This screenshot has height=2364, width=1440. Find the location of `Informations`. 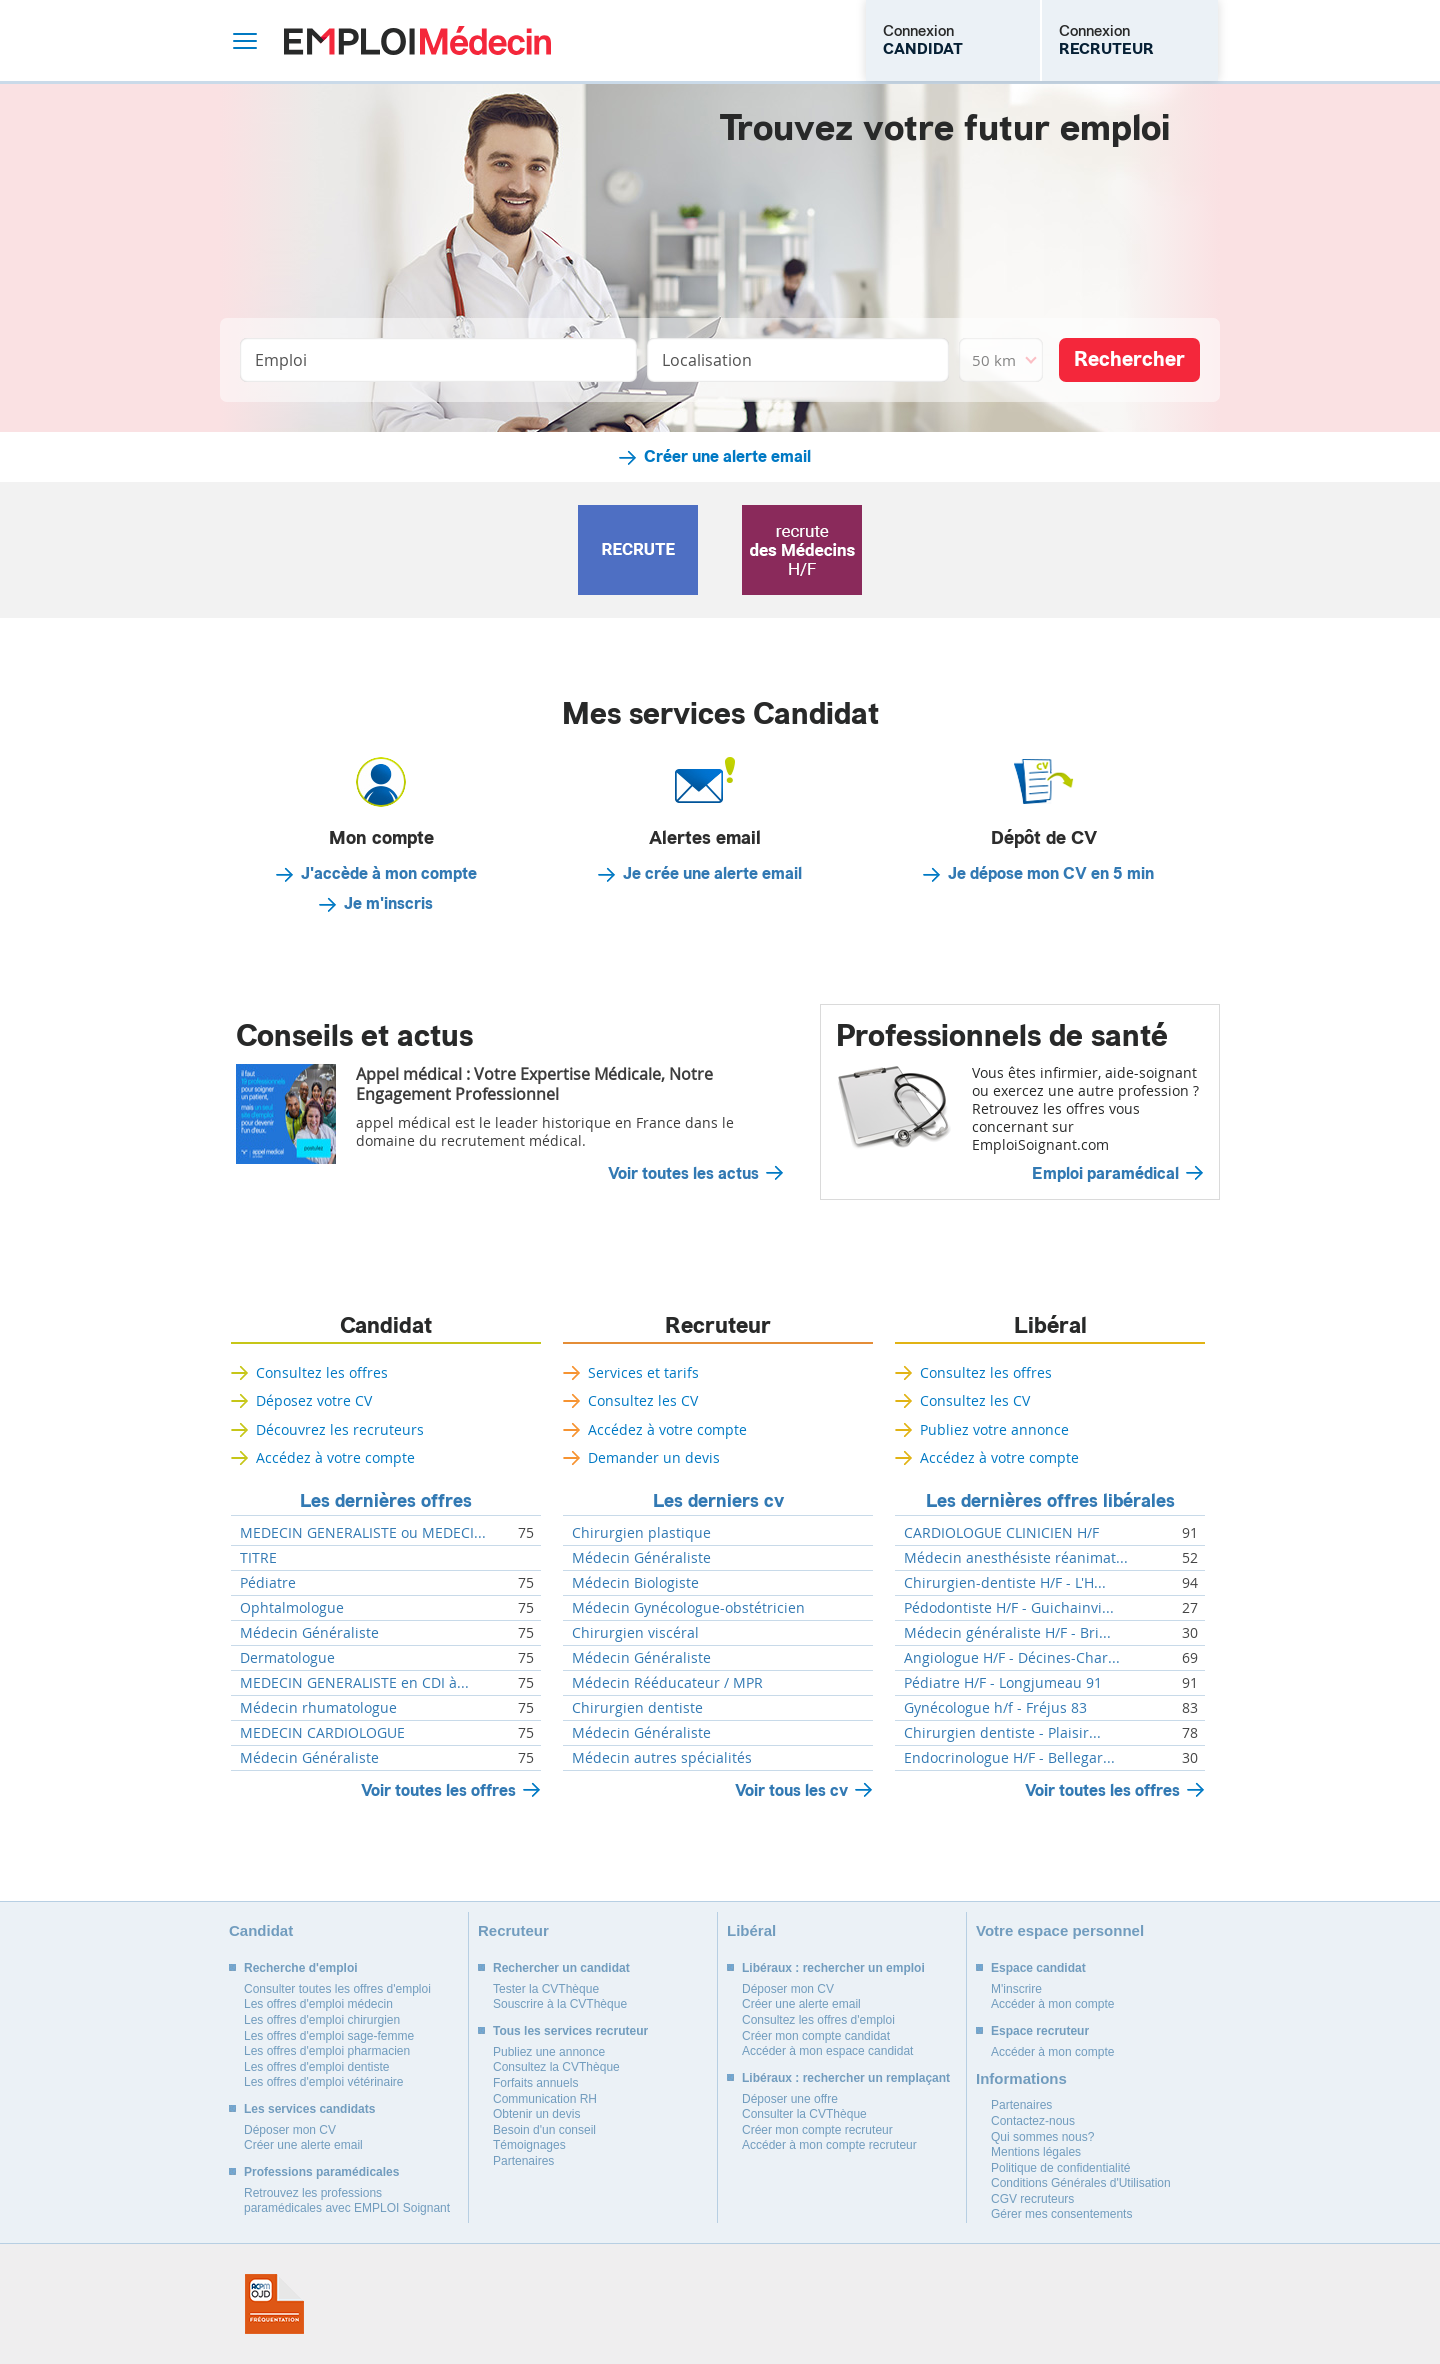

Informations is located at coordinates (1021, 2078).